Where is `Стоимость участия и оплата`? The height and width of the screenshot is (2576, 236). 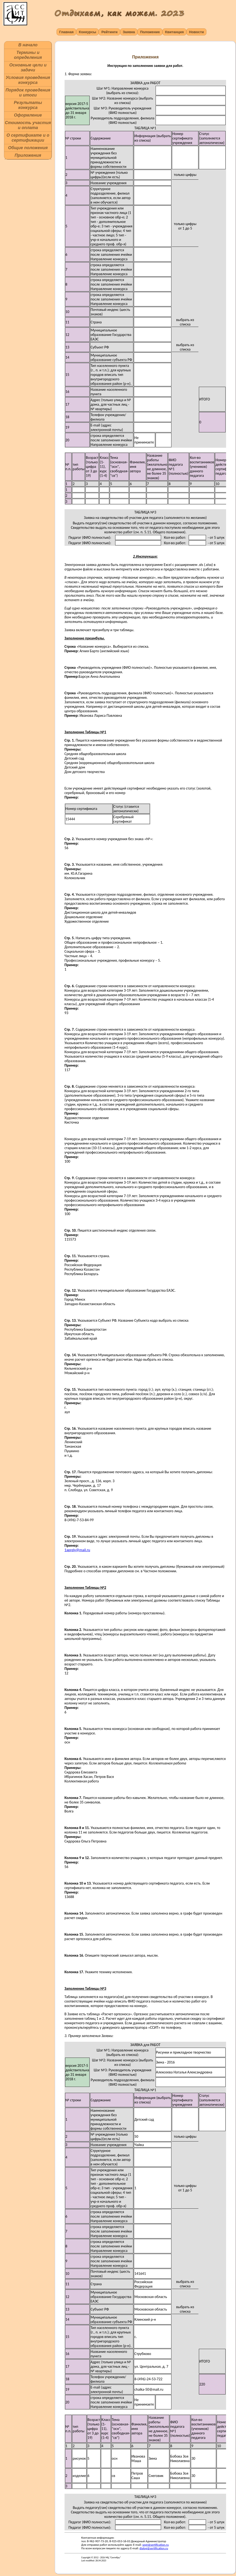
Стоимость участия и оплата is located at coordinates (28, 125).